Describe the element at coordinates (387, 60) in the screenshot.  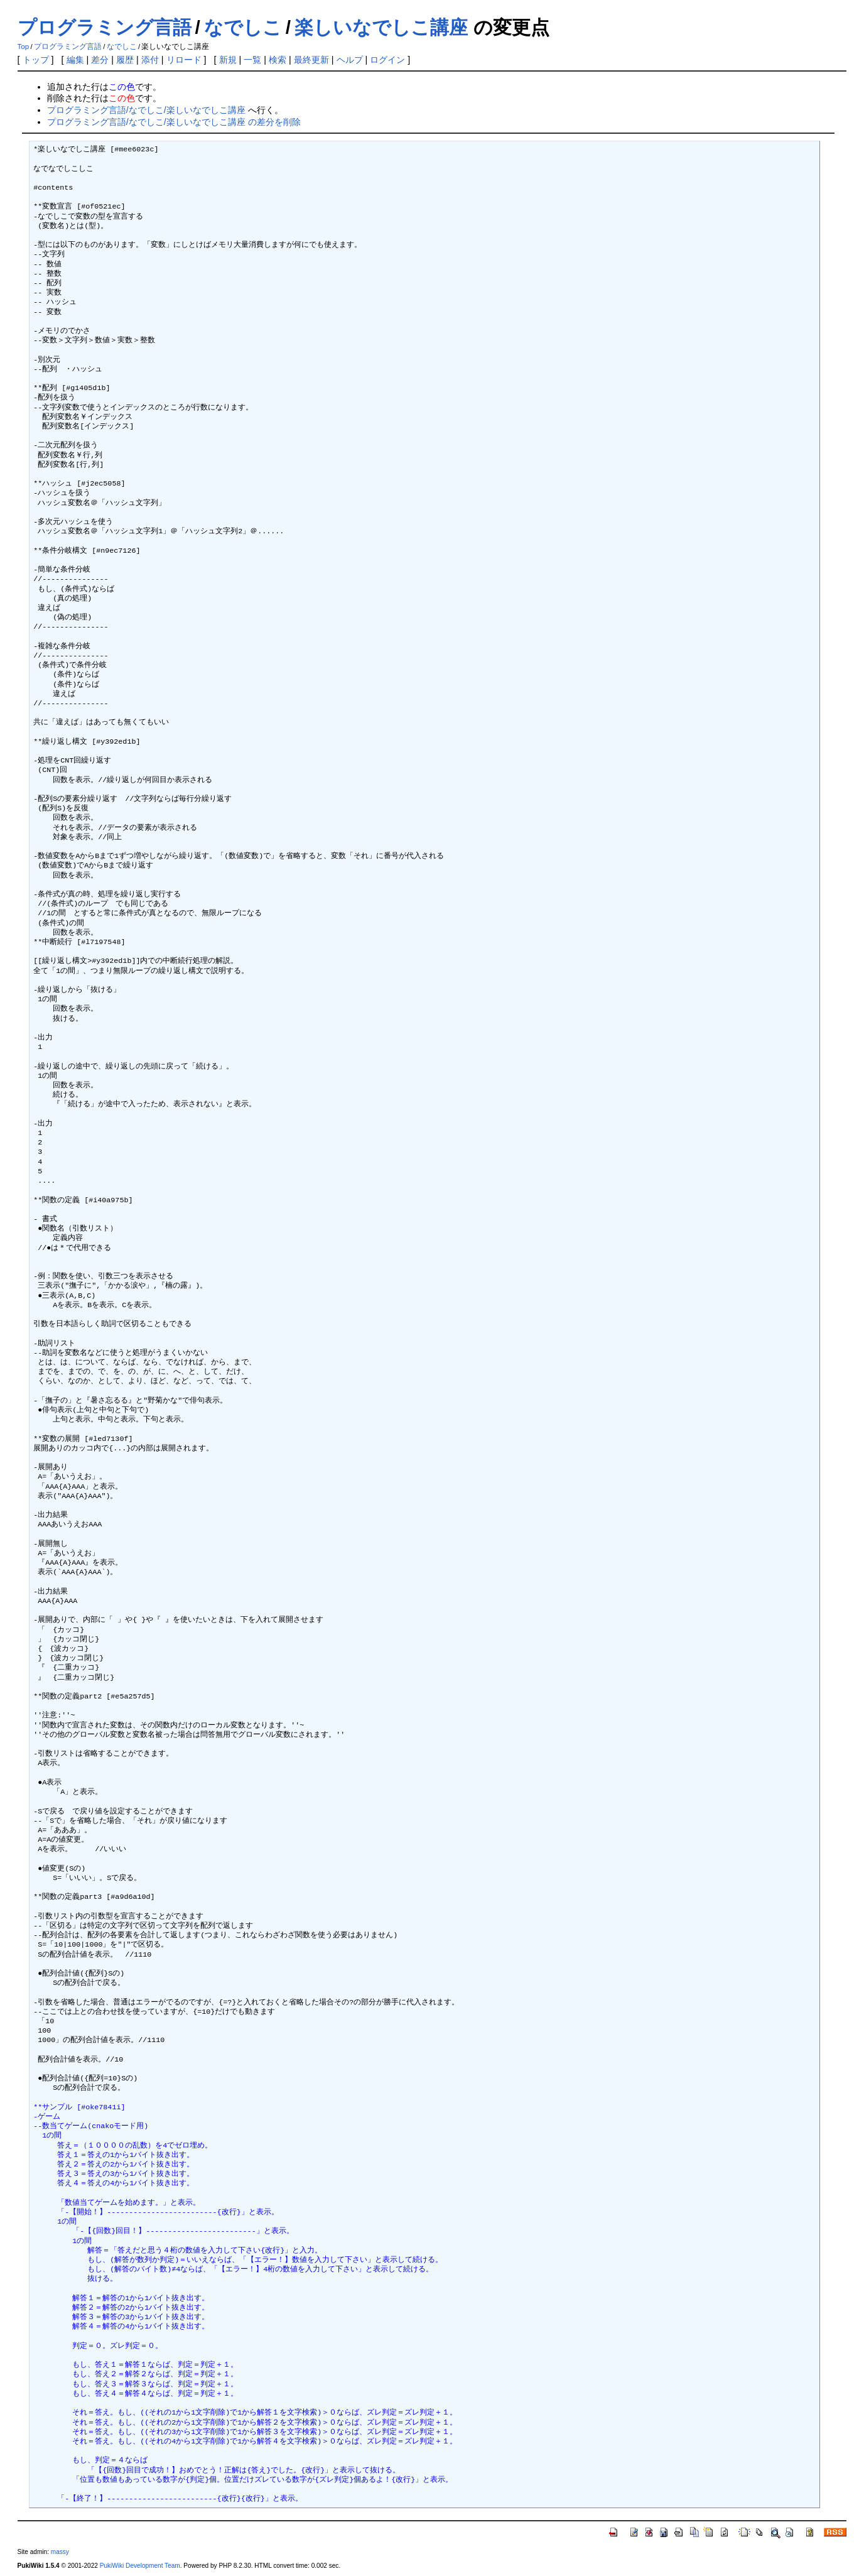
I see `ログイン` at that location.